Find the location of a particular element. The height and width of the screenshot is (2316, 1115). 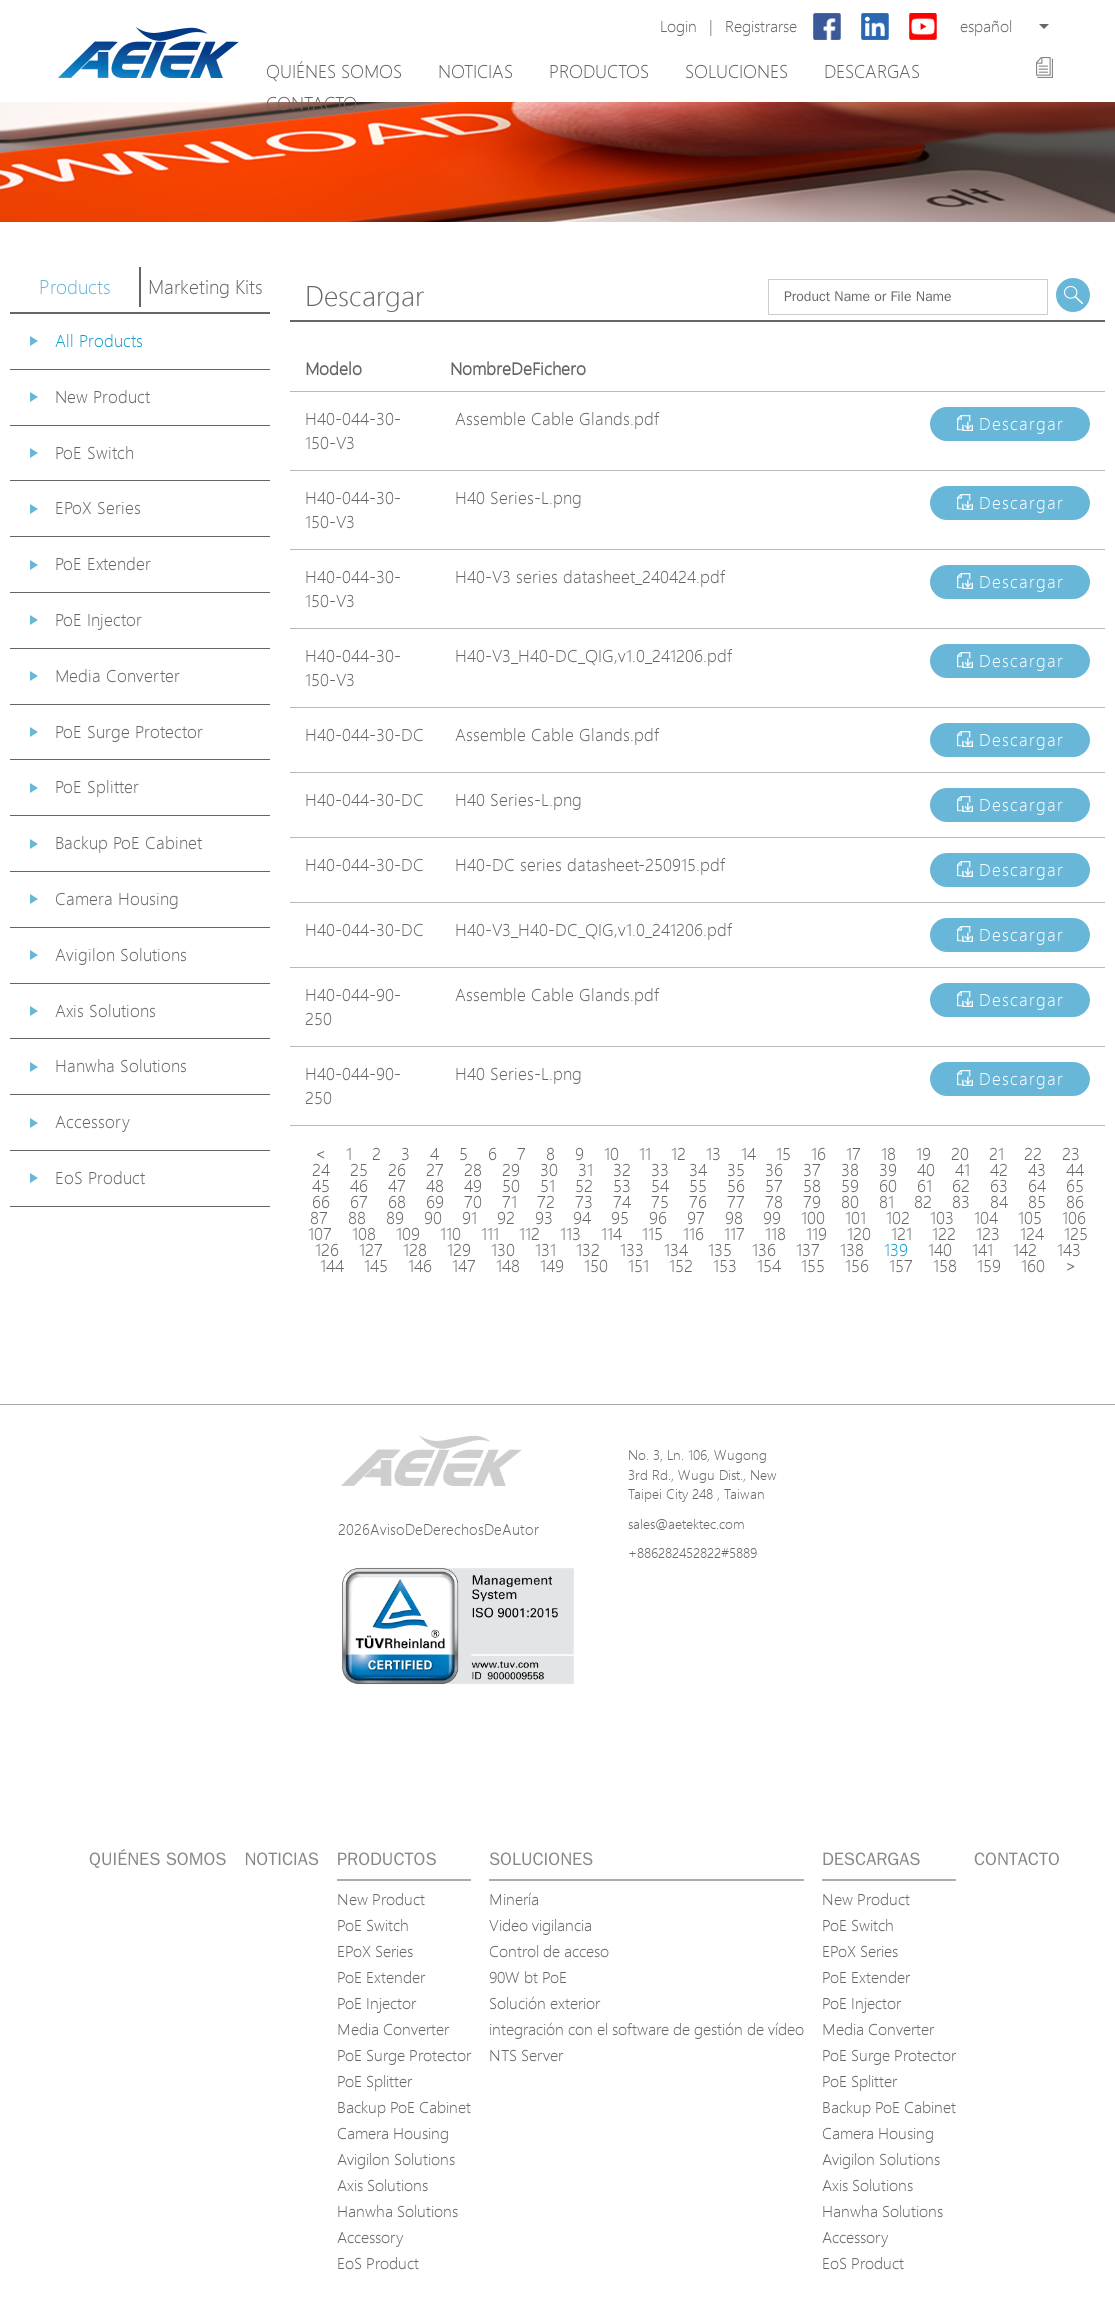

All Products is located at coordinates (99, 340).